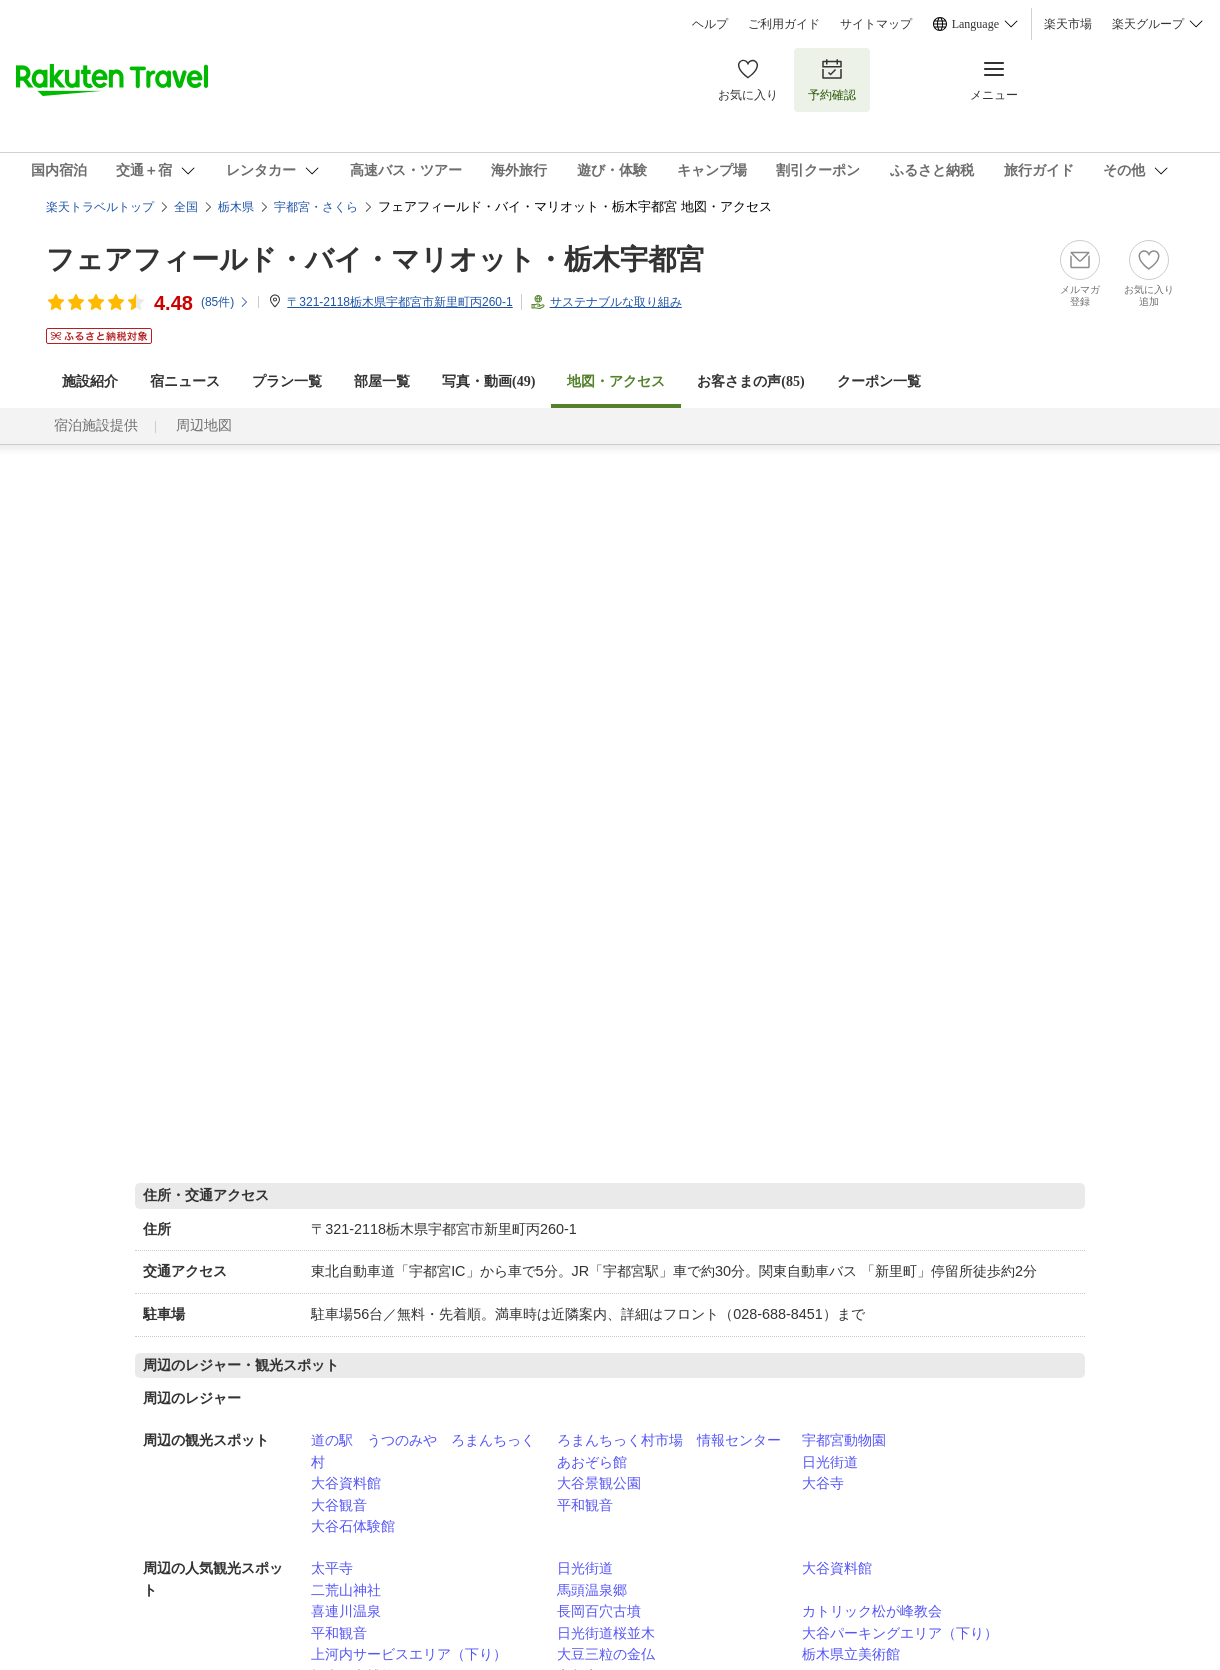 The height and width of the screenshot is (1670, 1220). Describe the element at coordinates (784, 24) in the screenshot. I see `ご利用ガイド` at that location.